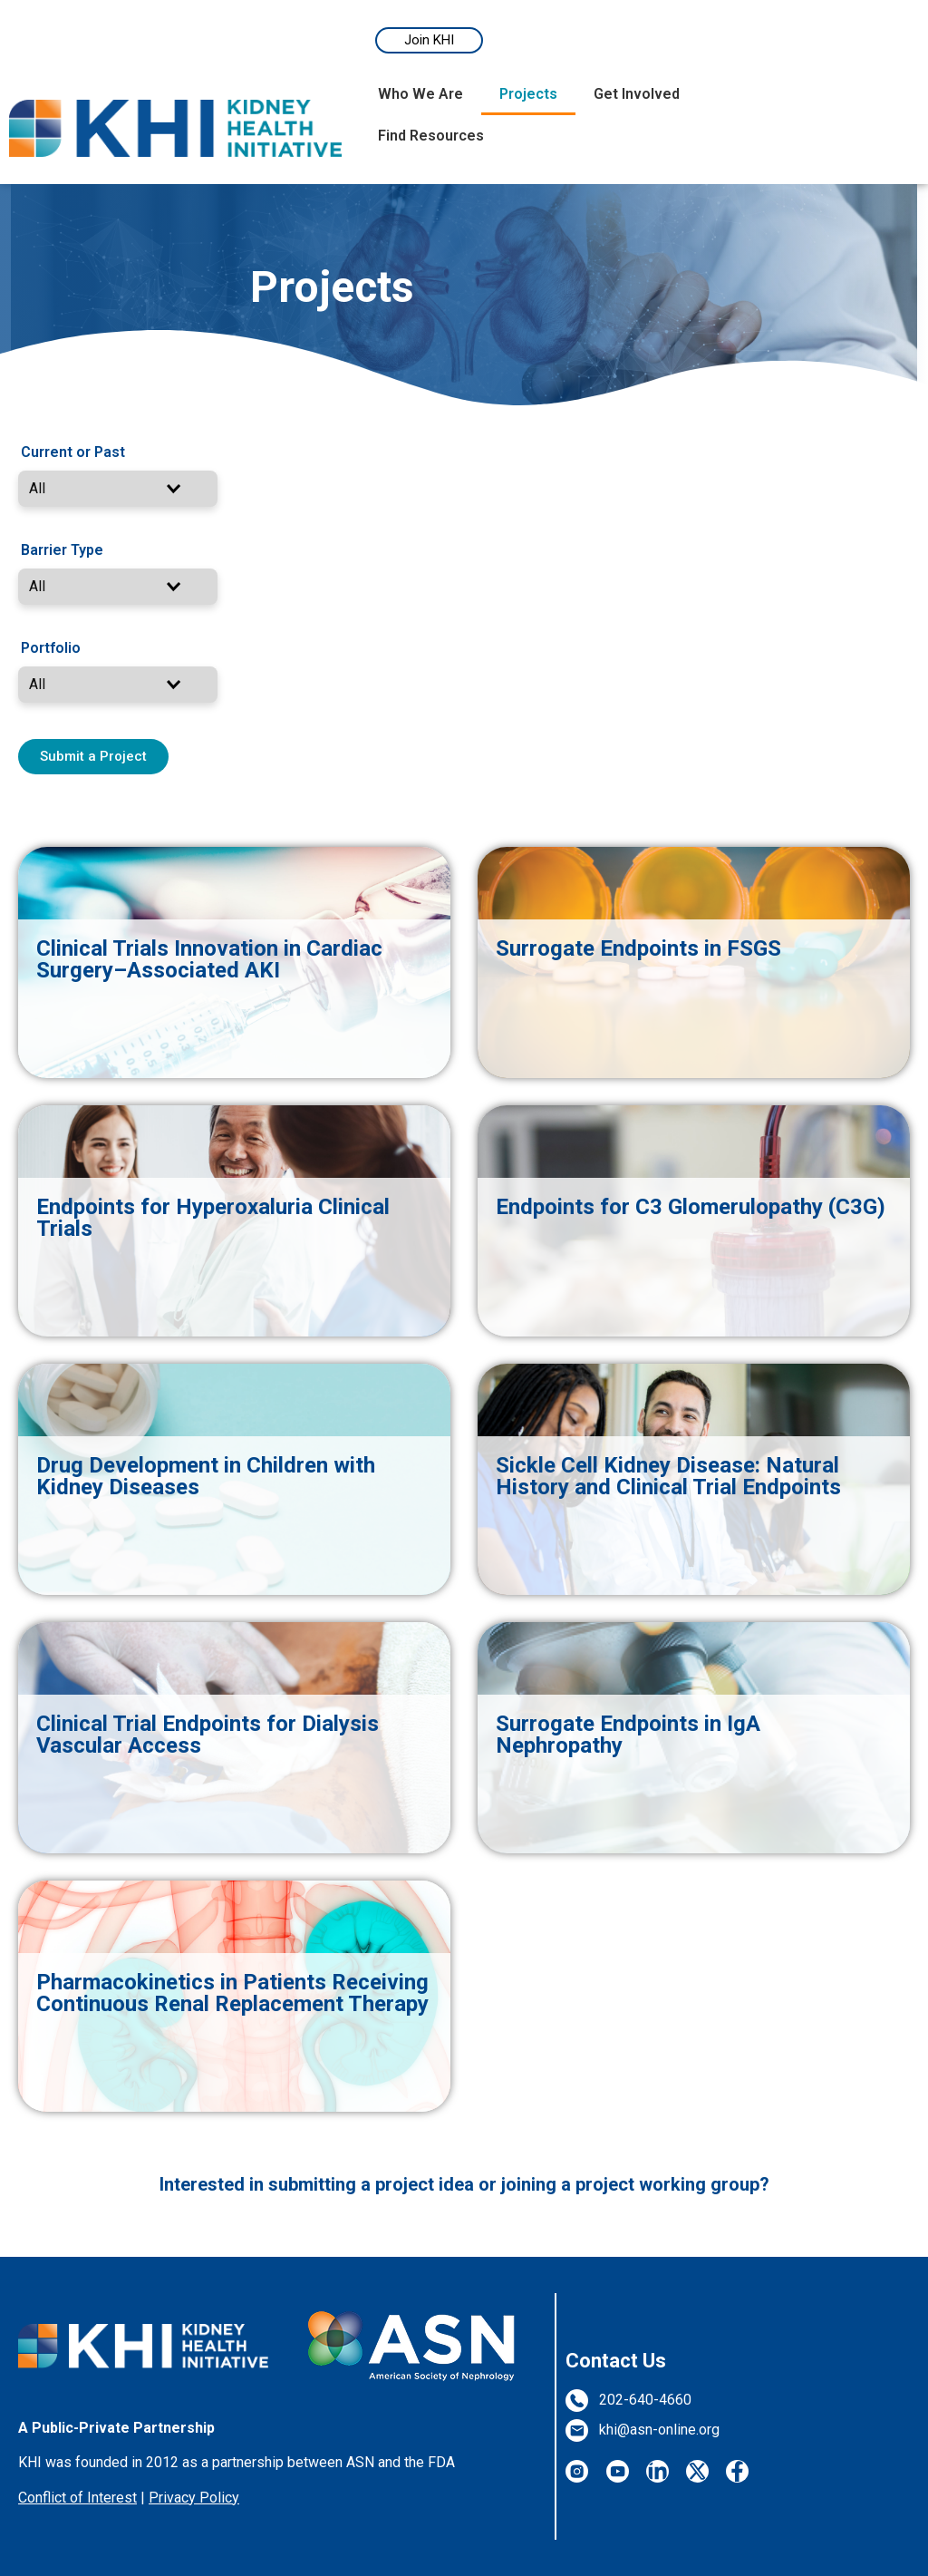 The width and height of the screenshot is (928, 2576). Describe the element at coordinates (464, 2184) in the screenshot. I see `Interested in submitting a project idea or joining a project working group?` at that location.